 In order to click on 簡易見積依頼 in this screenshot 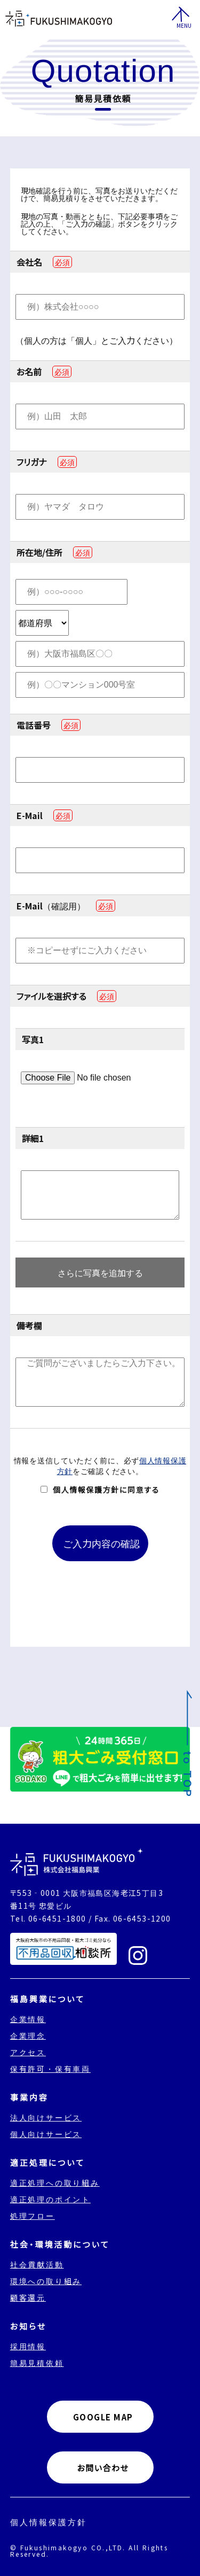, I will do `click(37, 2362)`.